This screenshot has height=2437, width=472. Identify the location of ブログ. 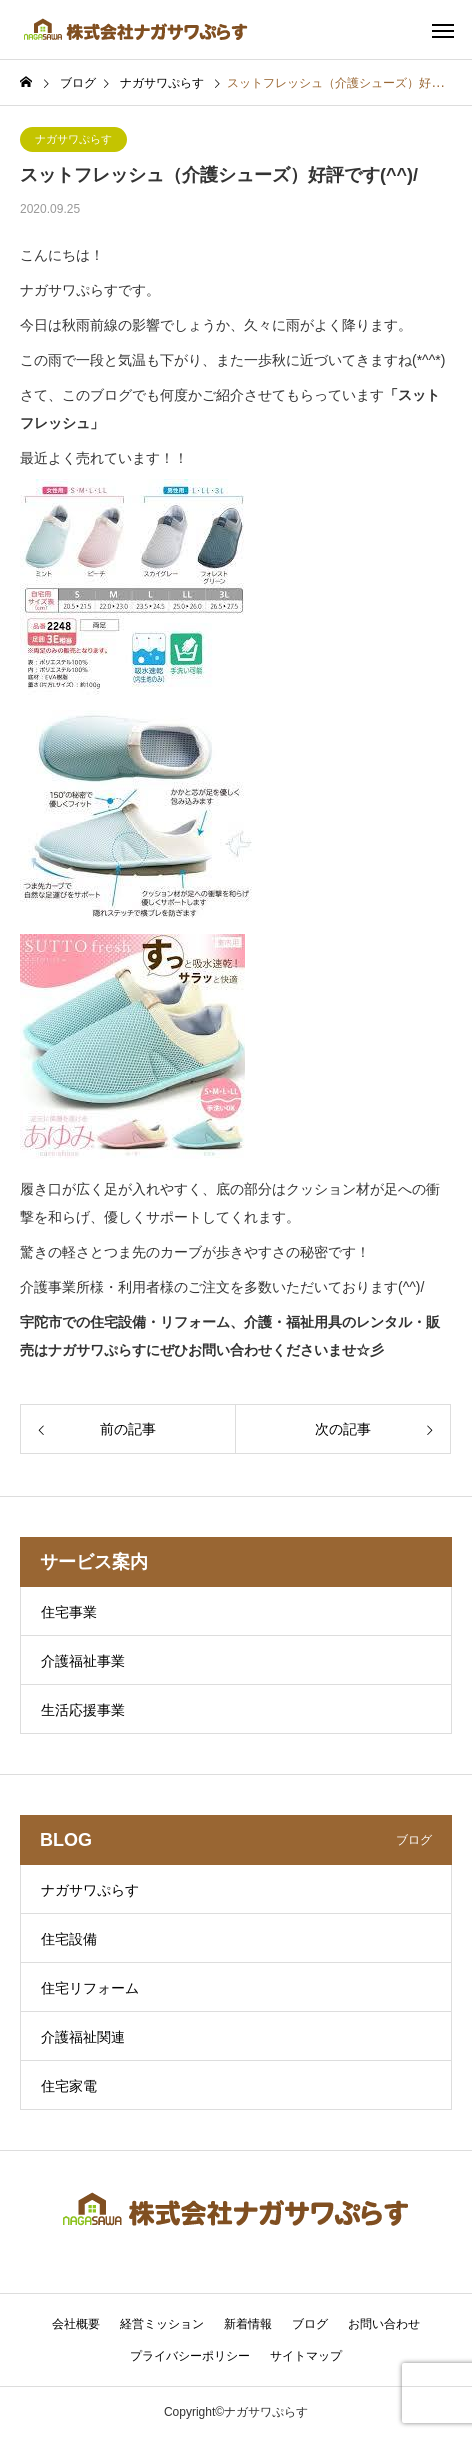
(310, 2324).